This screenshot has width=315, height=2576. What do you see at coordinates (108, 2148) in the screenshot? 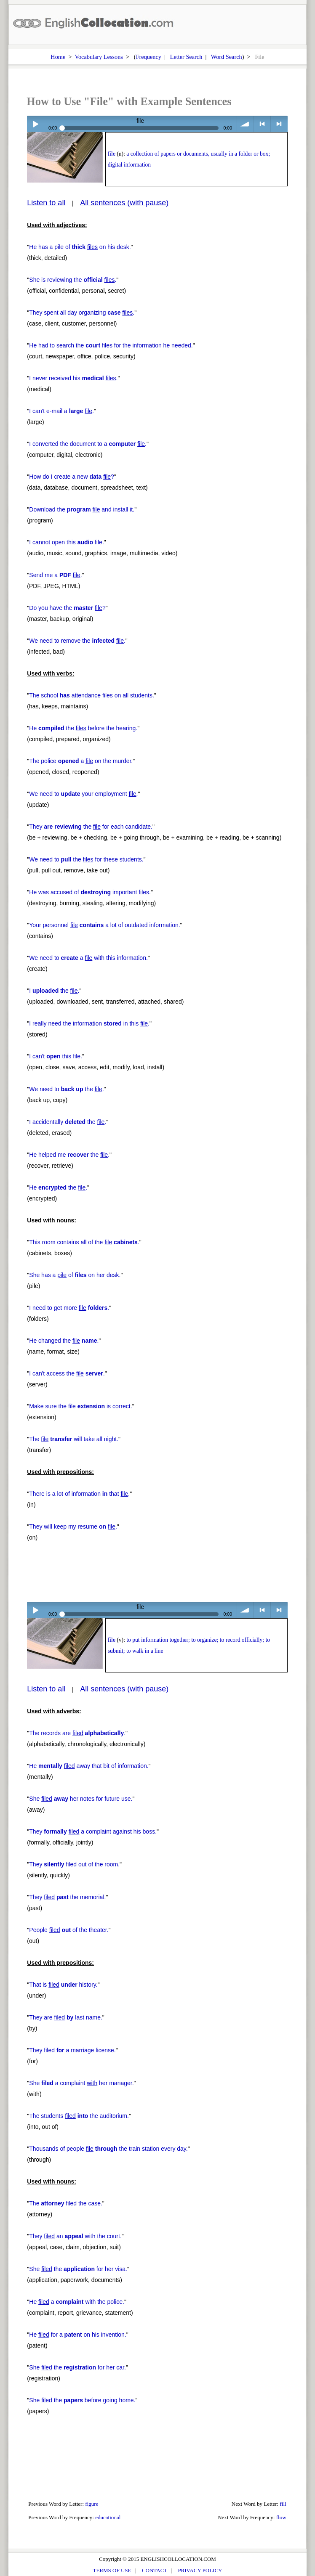
I see `Thousands of people the train station every day.` at bounding box center [108, 2148].